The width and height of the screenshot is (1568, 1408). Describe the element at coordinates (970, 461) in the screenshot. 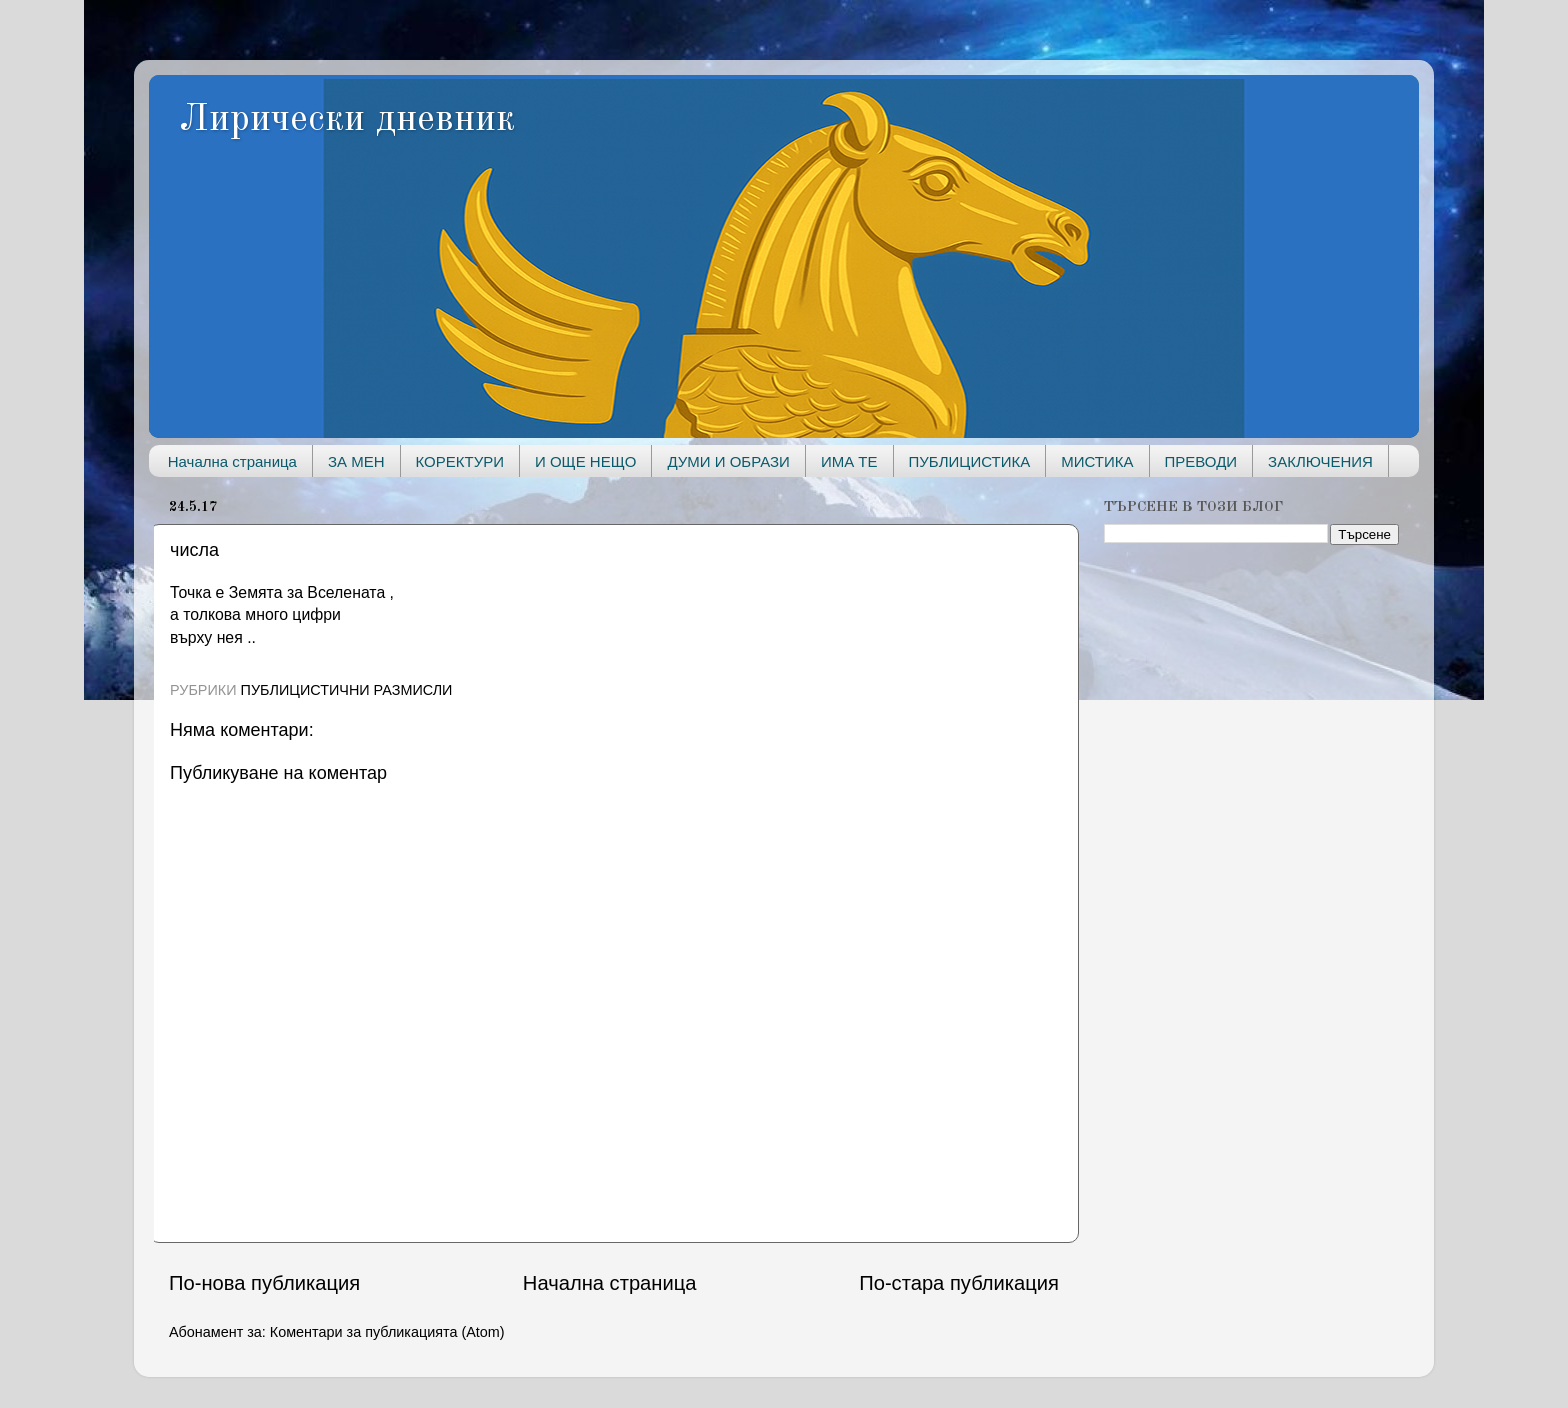

I see `ПУБЛИЦИСТИКА` at that location.